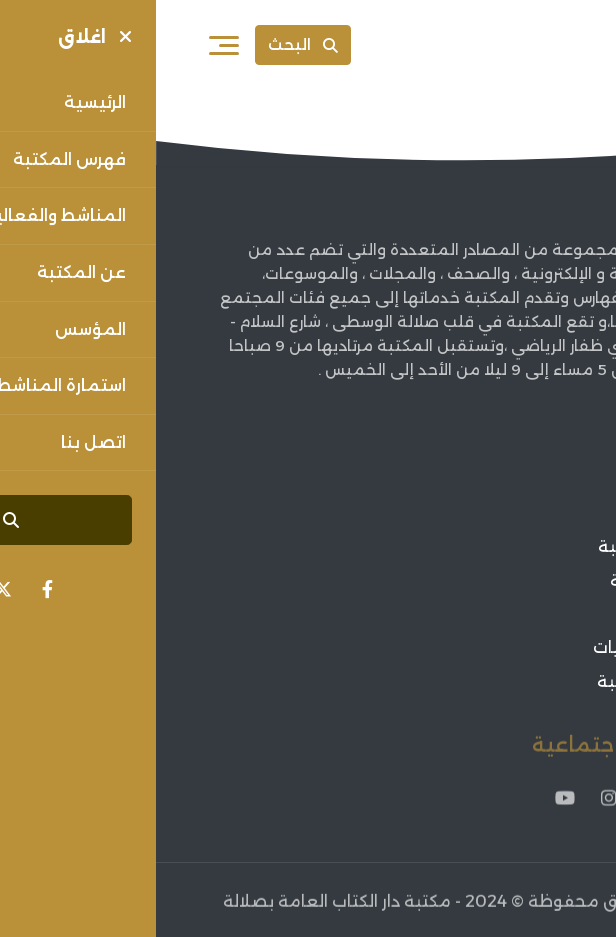 This screenshot has height=937, width=616. What do you see at coordinates (502, 681) in the screenshot?
I see `فعاليات المكتبة` at bounding box center [502, 681].